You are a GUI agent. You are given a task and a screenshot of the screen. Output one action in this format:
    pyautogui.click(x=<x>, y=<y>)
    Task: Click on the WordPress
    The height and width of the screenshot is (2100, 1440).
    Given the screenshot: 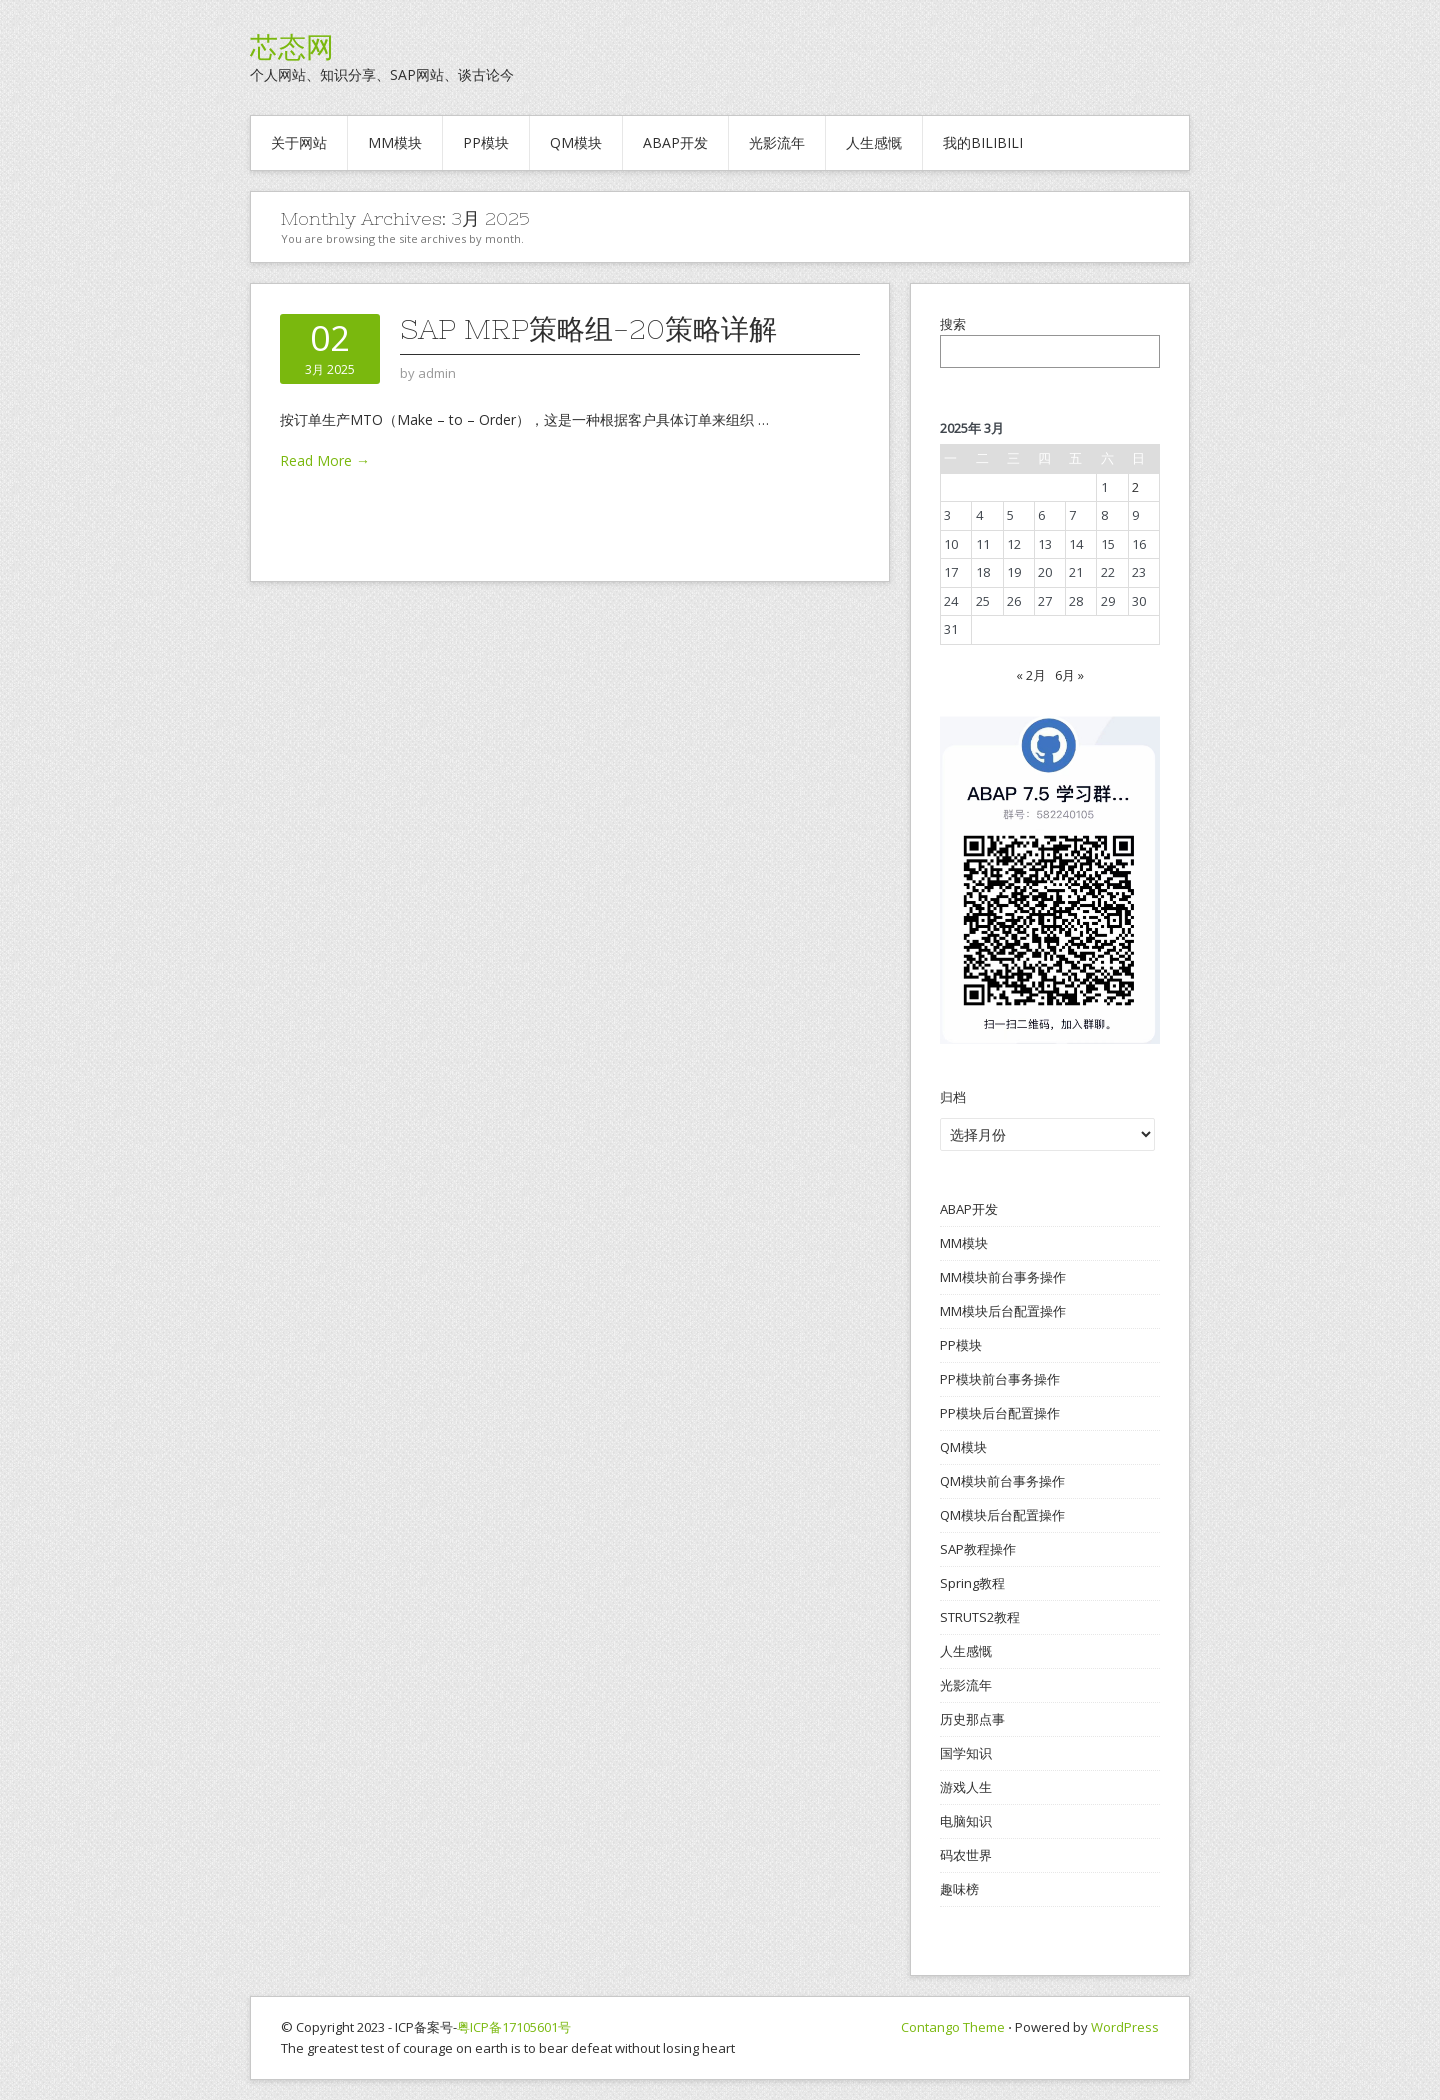 What is the action you would take?
    pyautogui.click(x=1125, y=2027)
    